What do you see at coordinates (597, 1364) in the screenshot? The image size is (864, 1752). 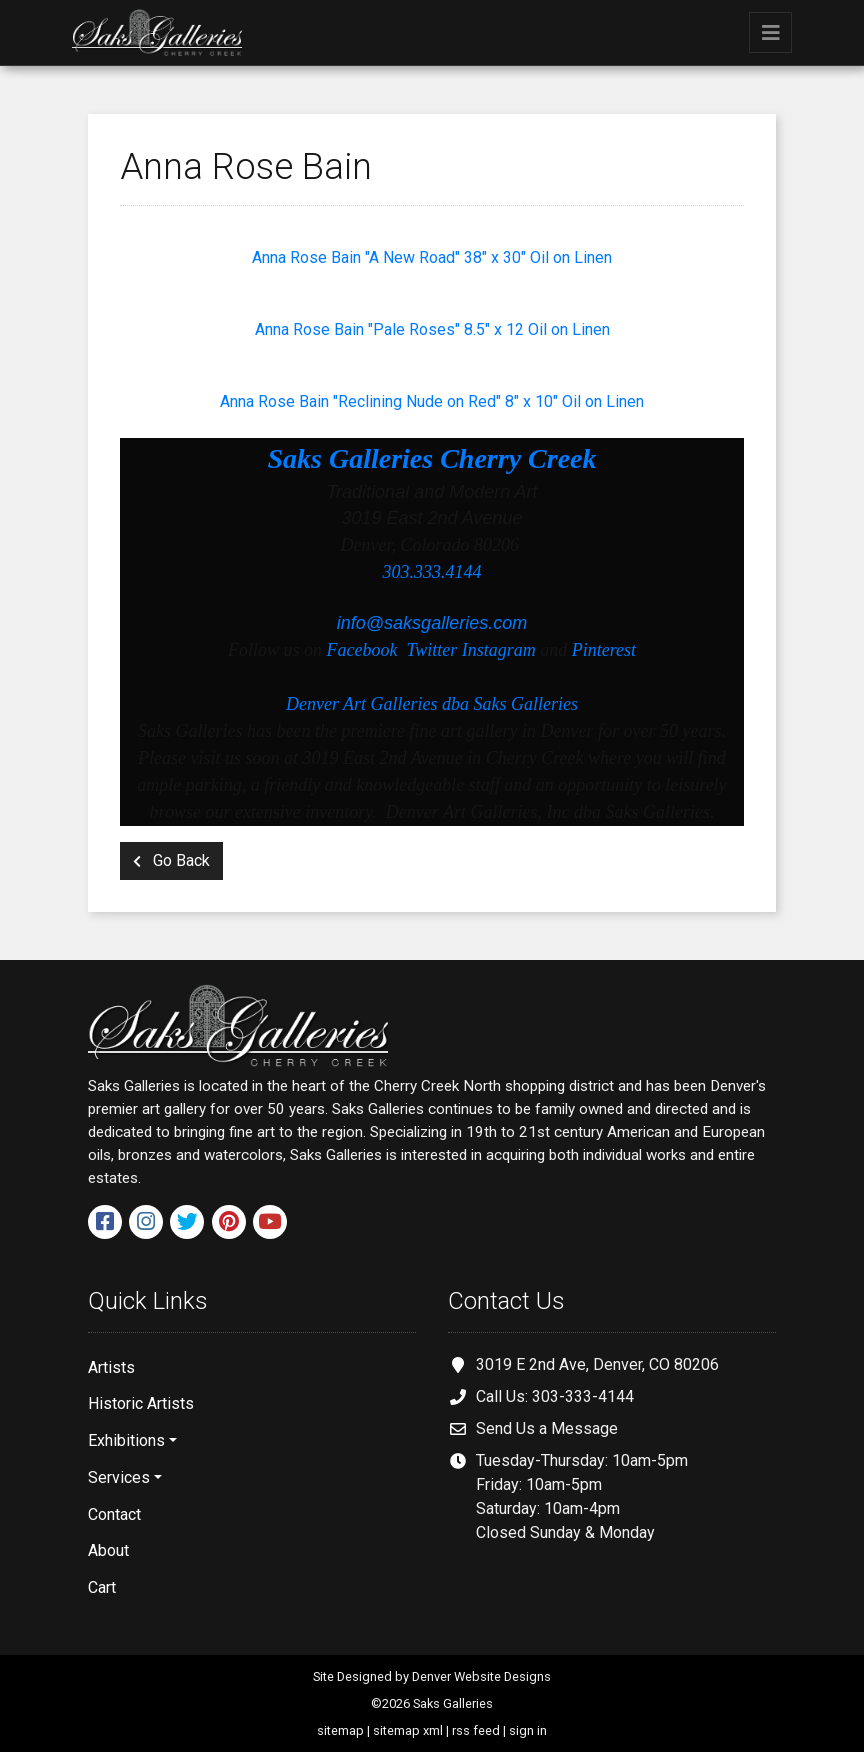 I see `3019 E 2nd Ave, Denver, CO 80206` at bounding box center [597, 1364].